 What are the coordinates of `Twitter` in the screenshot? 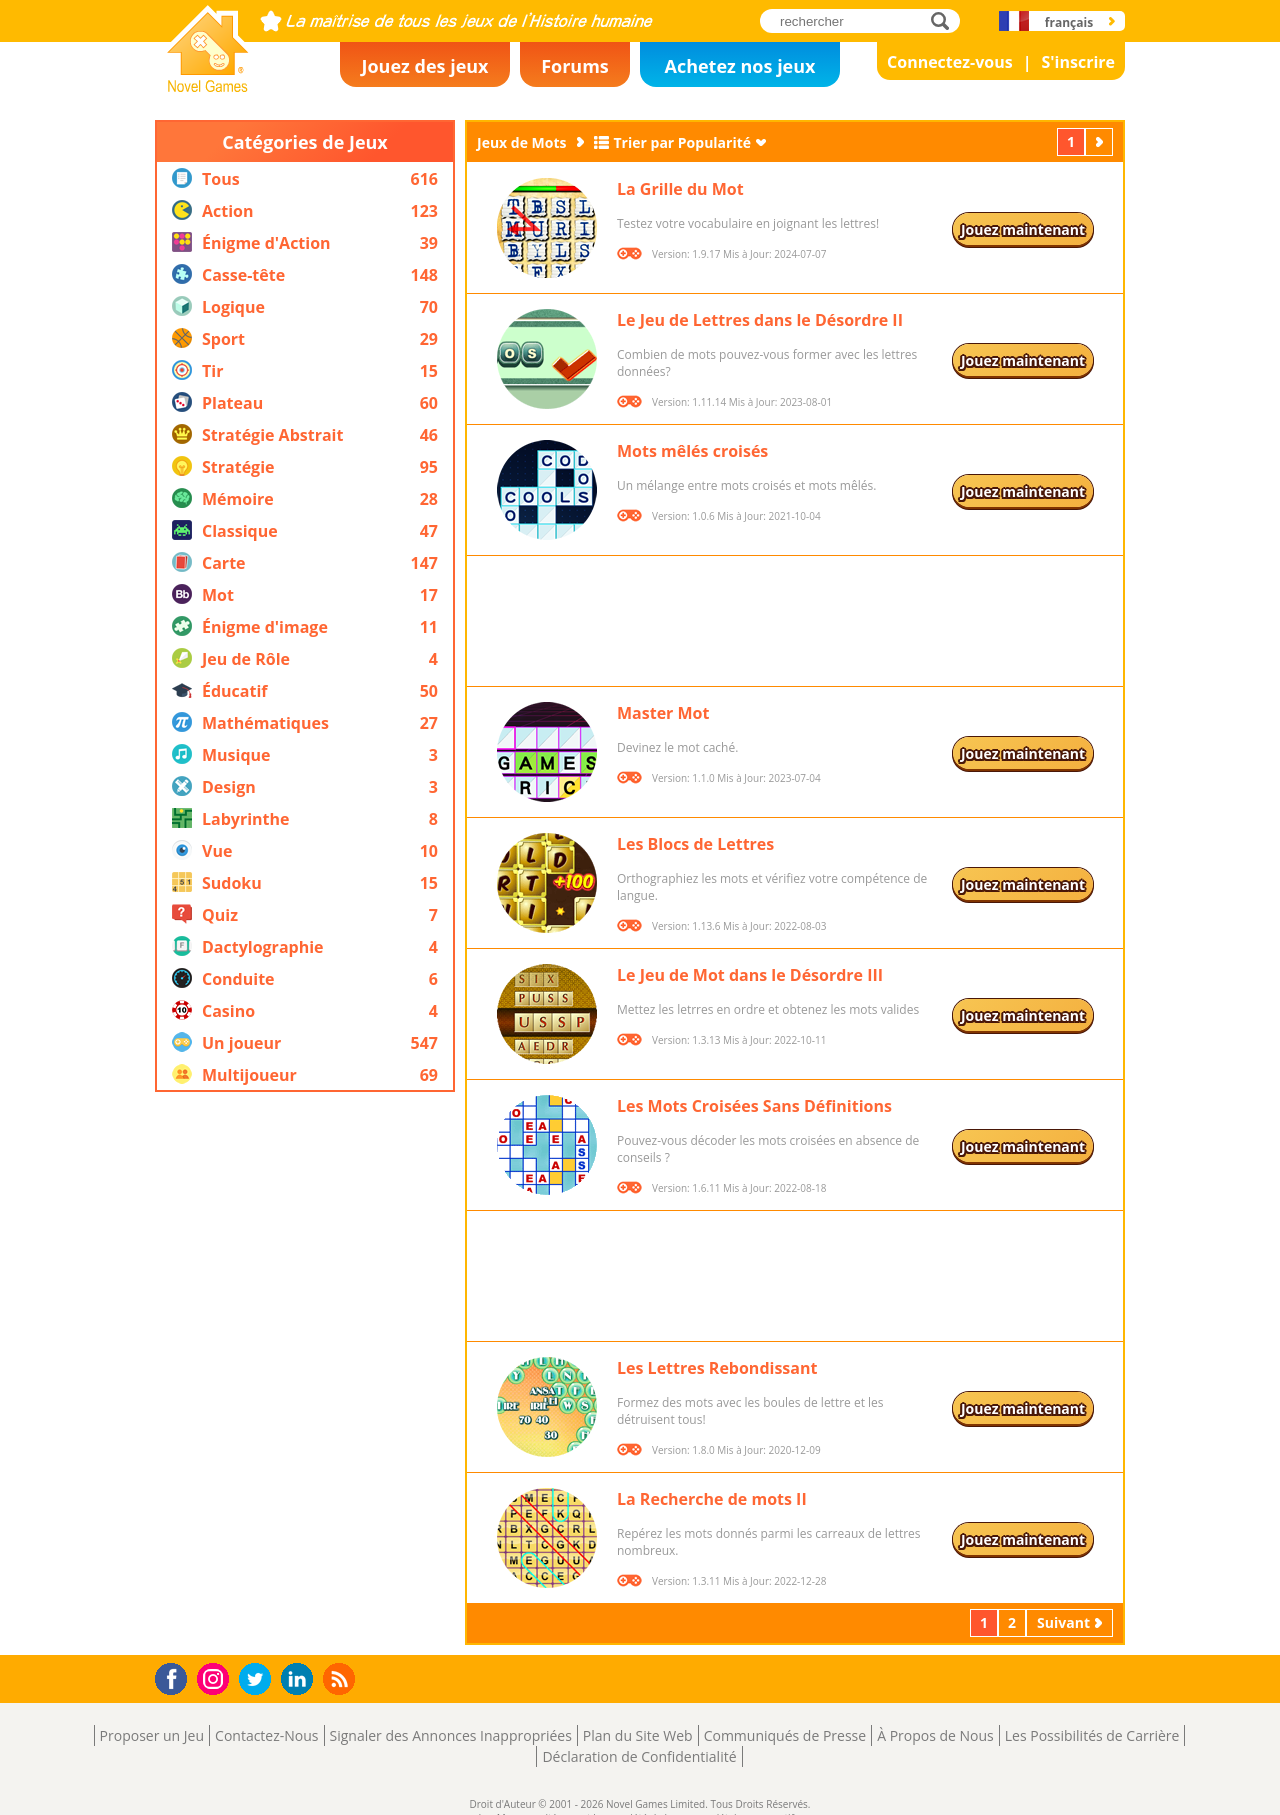 It's located at (259, 1680).